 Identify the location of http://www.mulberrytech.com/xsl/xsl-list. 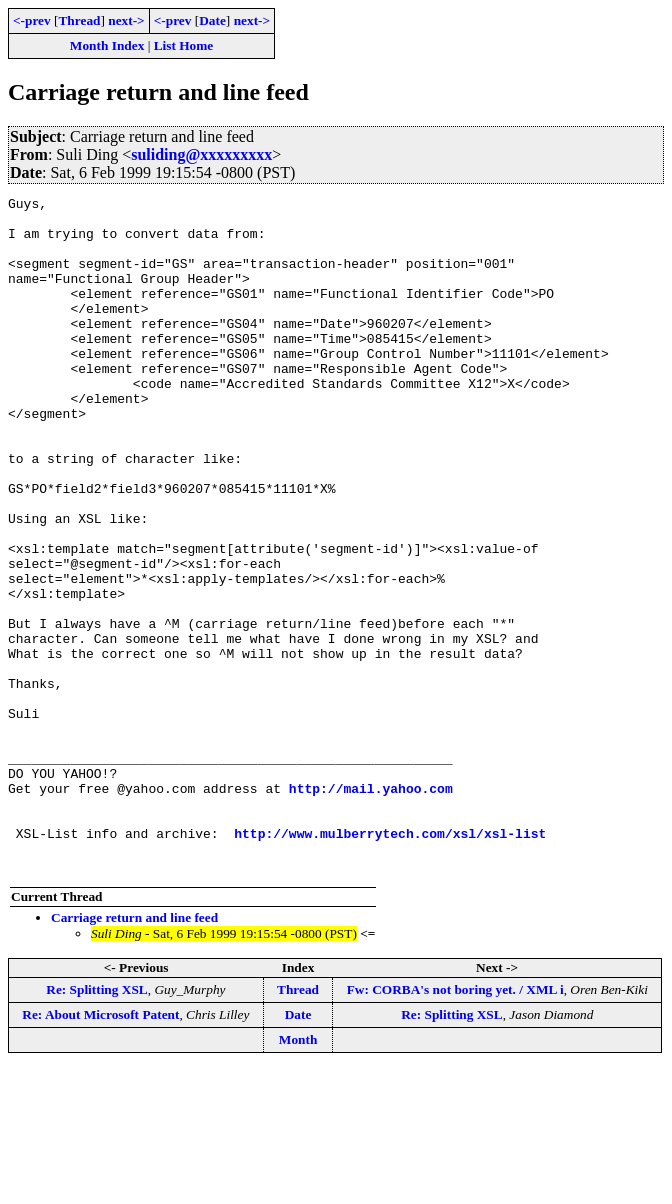
(390, 962).